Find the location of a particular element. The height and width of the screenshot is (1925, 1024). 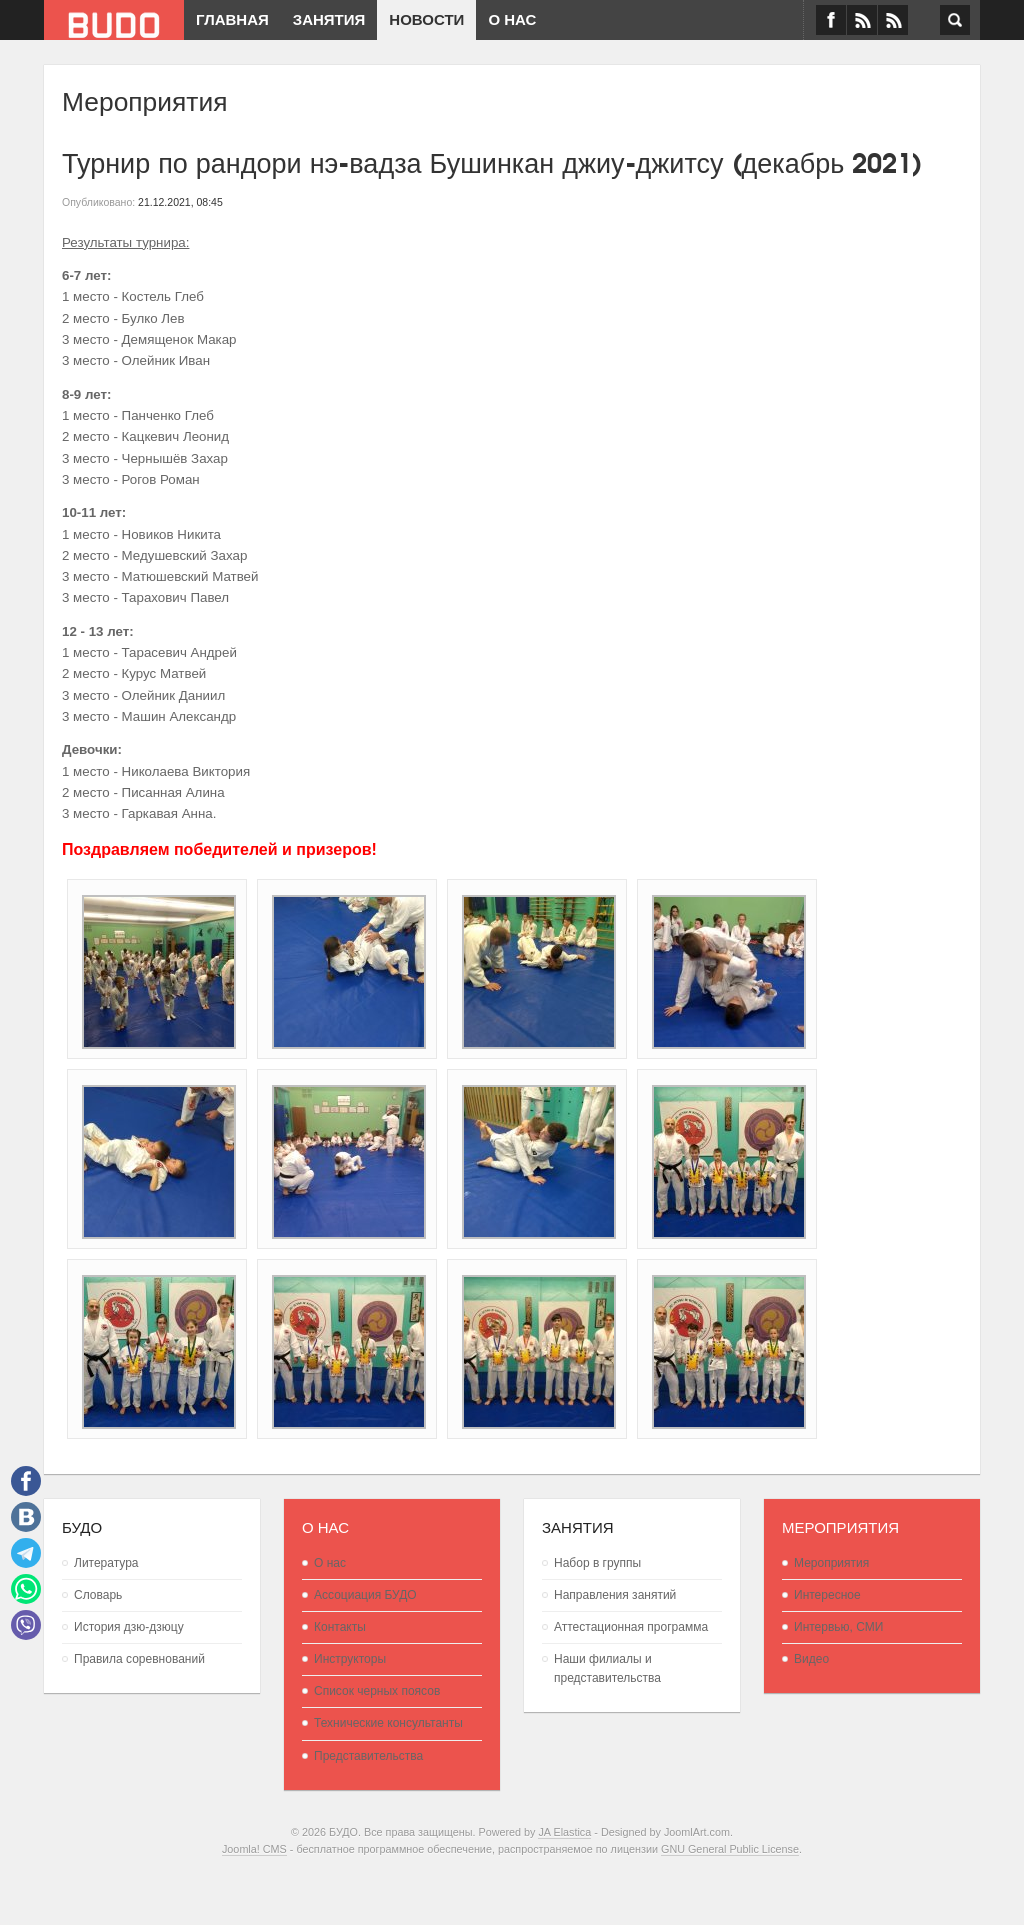

Правила соревнований is located at coordinates (139, 1659).